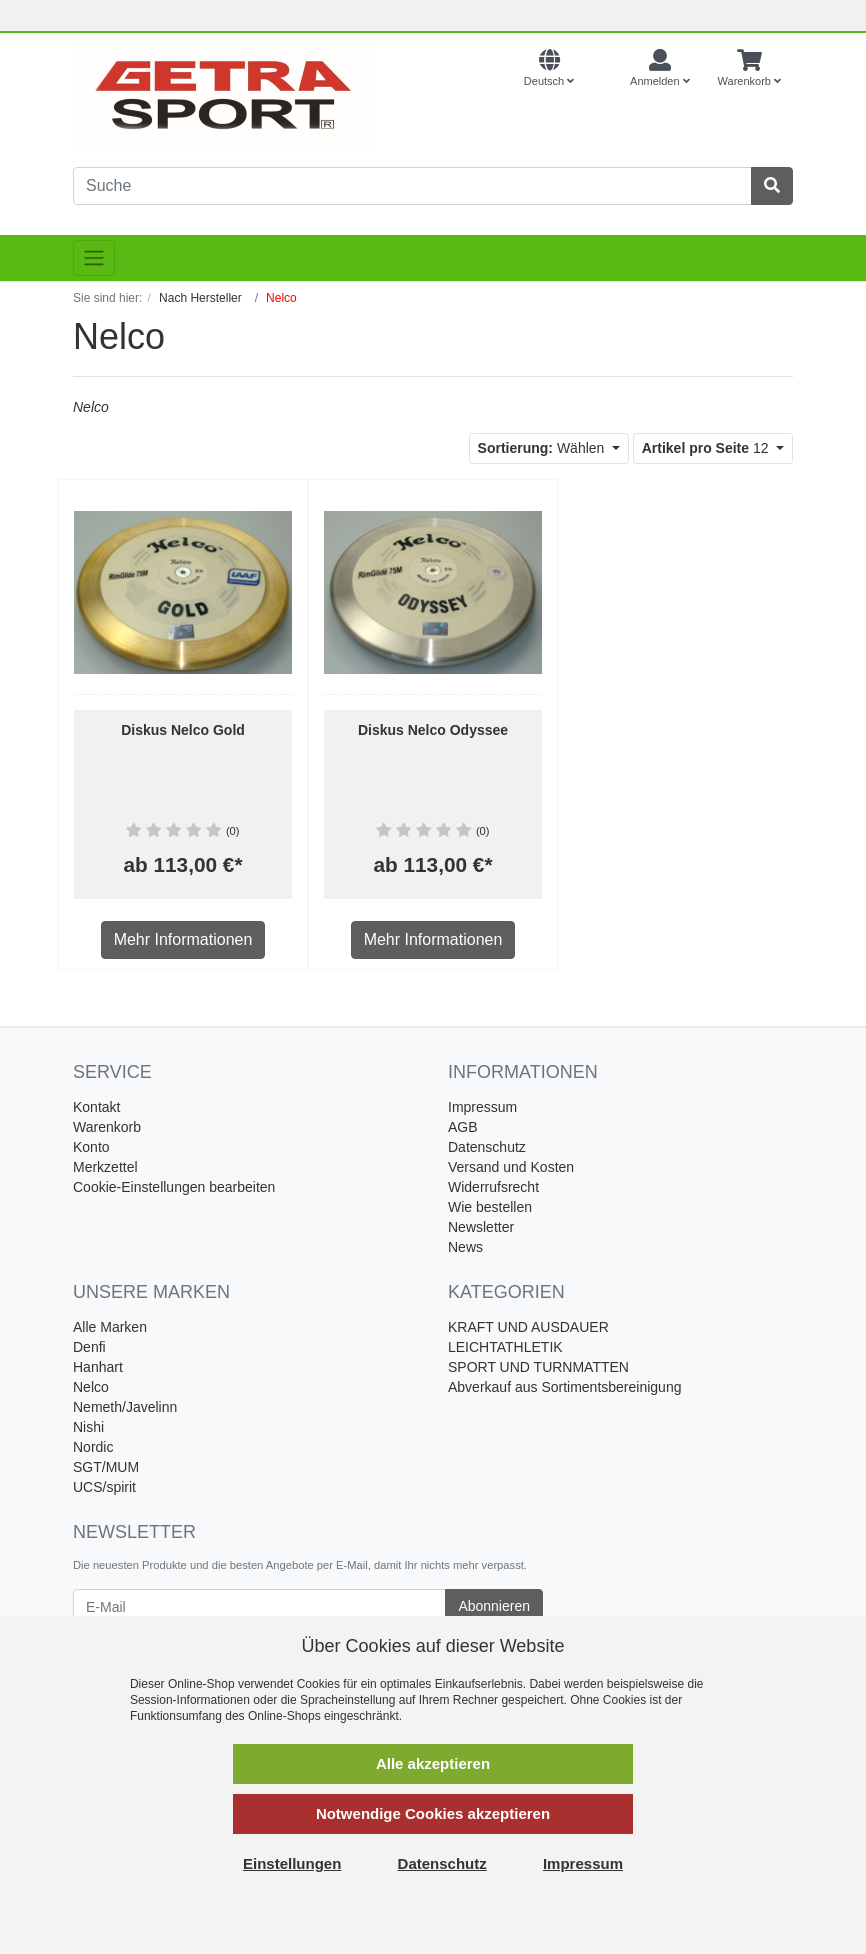 Image resolution: width=866 pixels, height=1954 pixels. Describe the element at coordinates (505, 1347) in the screenshot. I see `LEICHTATHLETIK` at that location.